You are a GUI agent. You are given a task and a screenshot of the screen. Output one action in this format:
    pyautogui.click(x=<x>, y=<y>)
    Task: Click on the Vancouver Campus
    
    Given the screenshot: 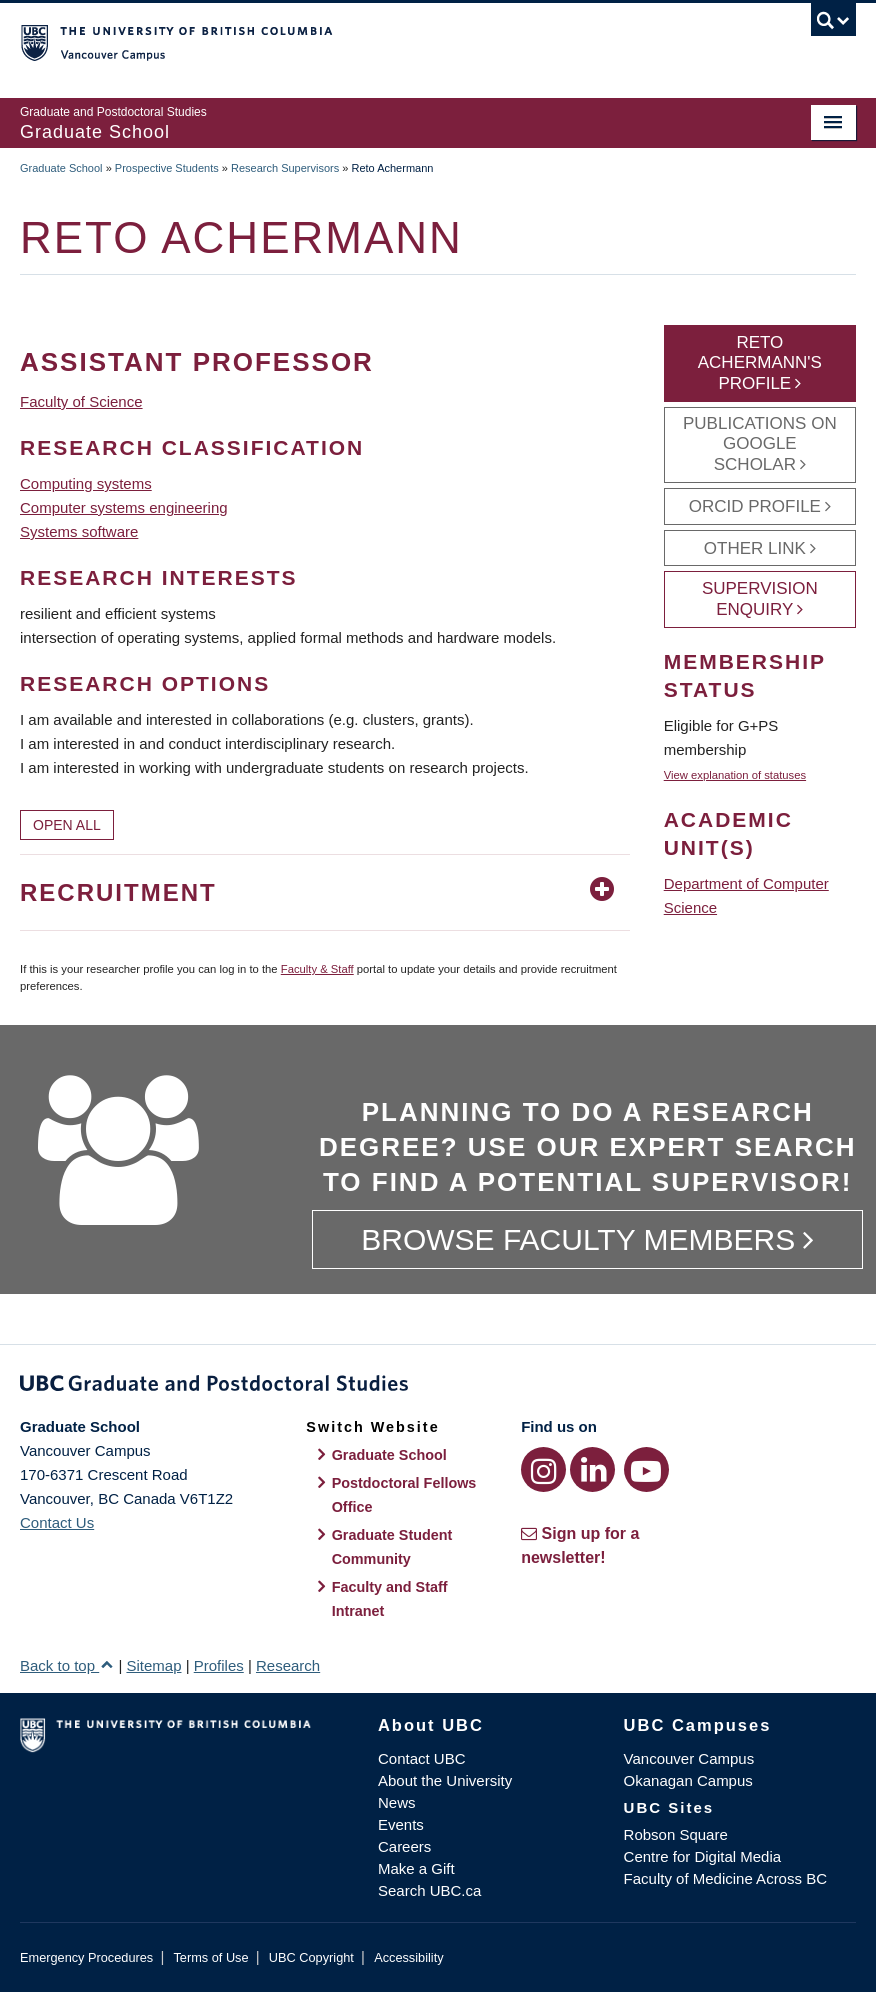 What is the action you would take?
    pyautogui.click(x=689, y=1758)
    